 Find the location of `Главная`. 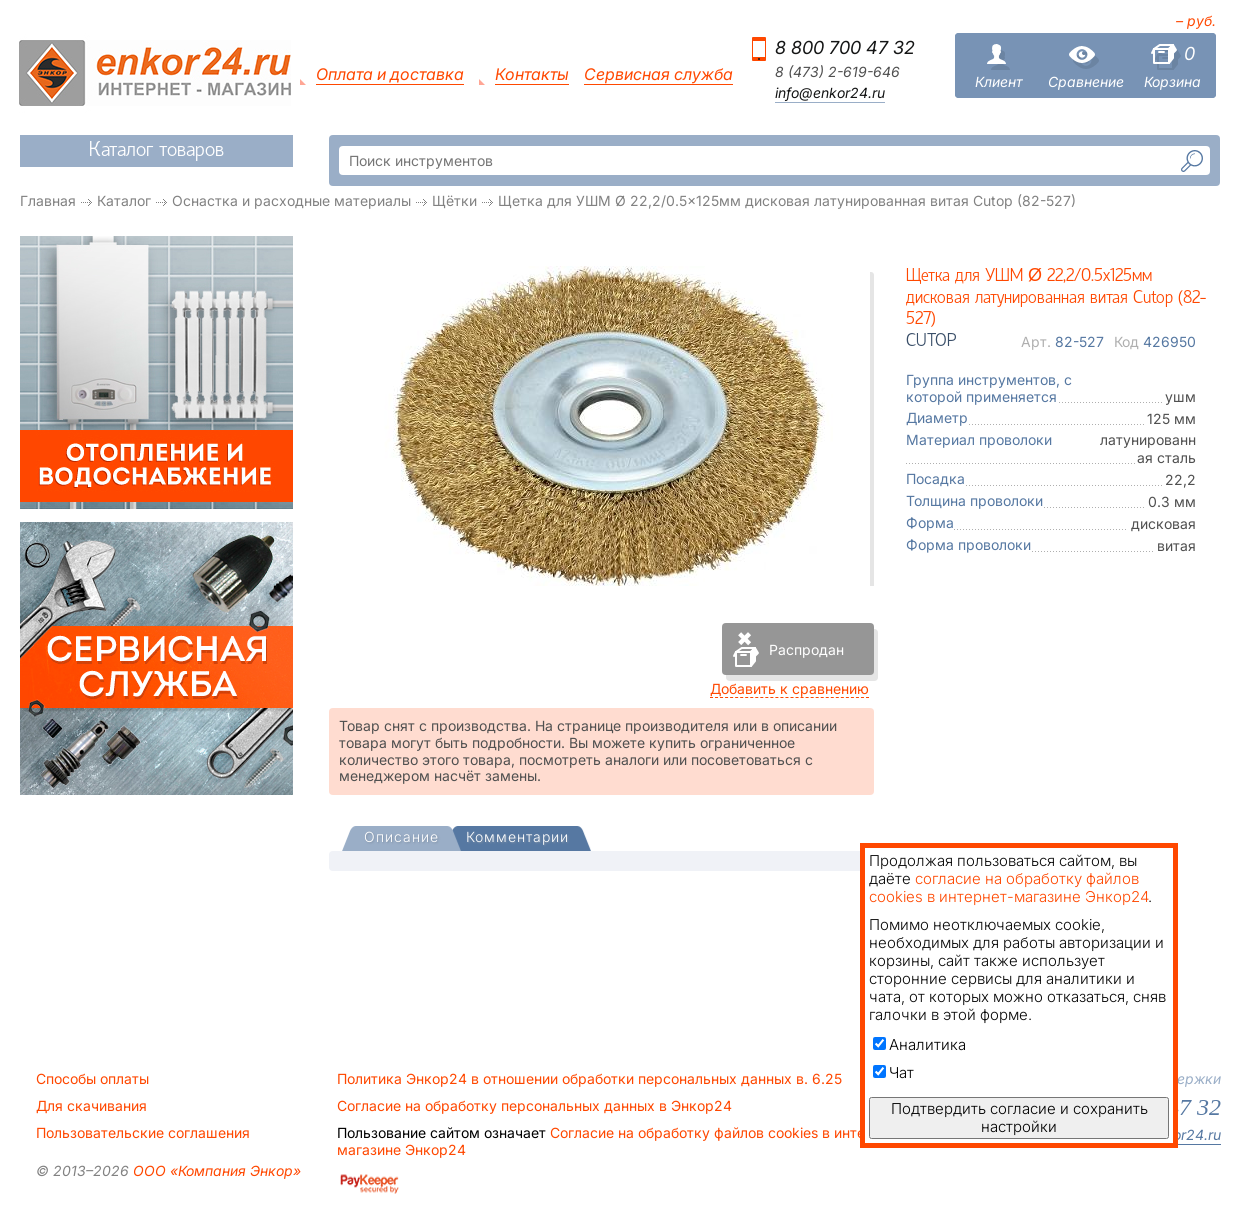

Главная is located at coordinates (48, 200).